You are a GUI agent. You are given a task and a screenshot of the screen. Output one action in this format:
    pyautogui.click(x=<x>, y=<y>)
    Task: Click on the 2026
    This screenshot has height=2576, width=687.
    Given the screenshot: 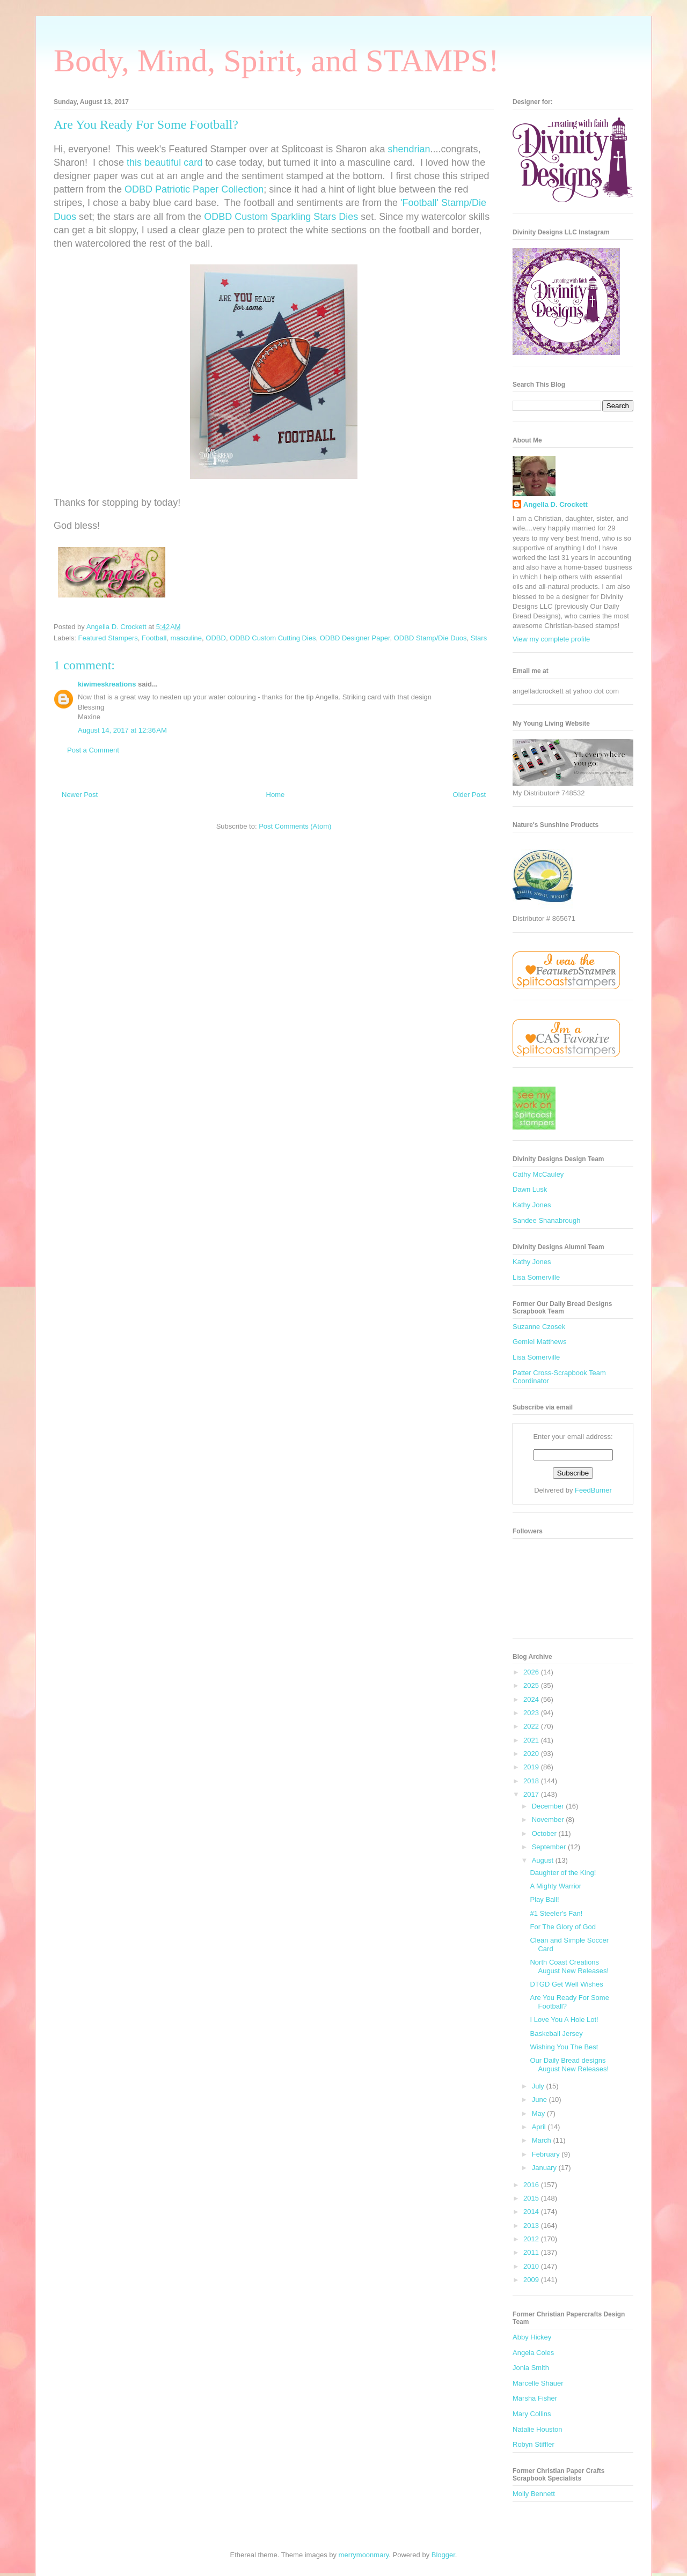 What is the action you would take?
    pyautogui.click(x=532, y=1672)
    